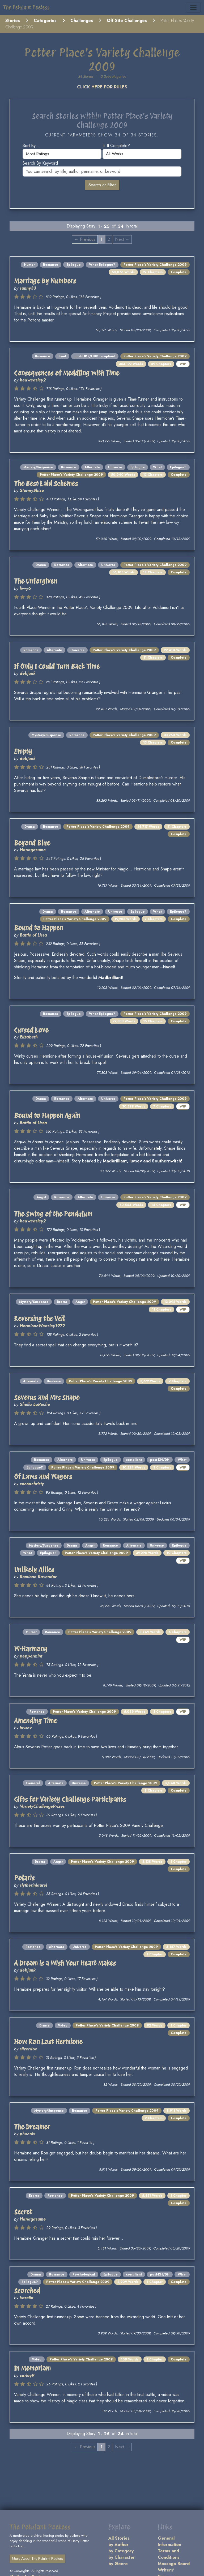 This screenshot has height=2576, width=204. I want to click on Angst, so click(41, 1197).